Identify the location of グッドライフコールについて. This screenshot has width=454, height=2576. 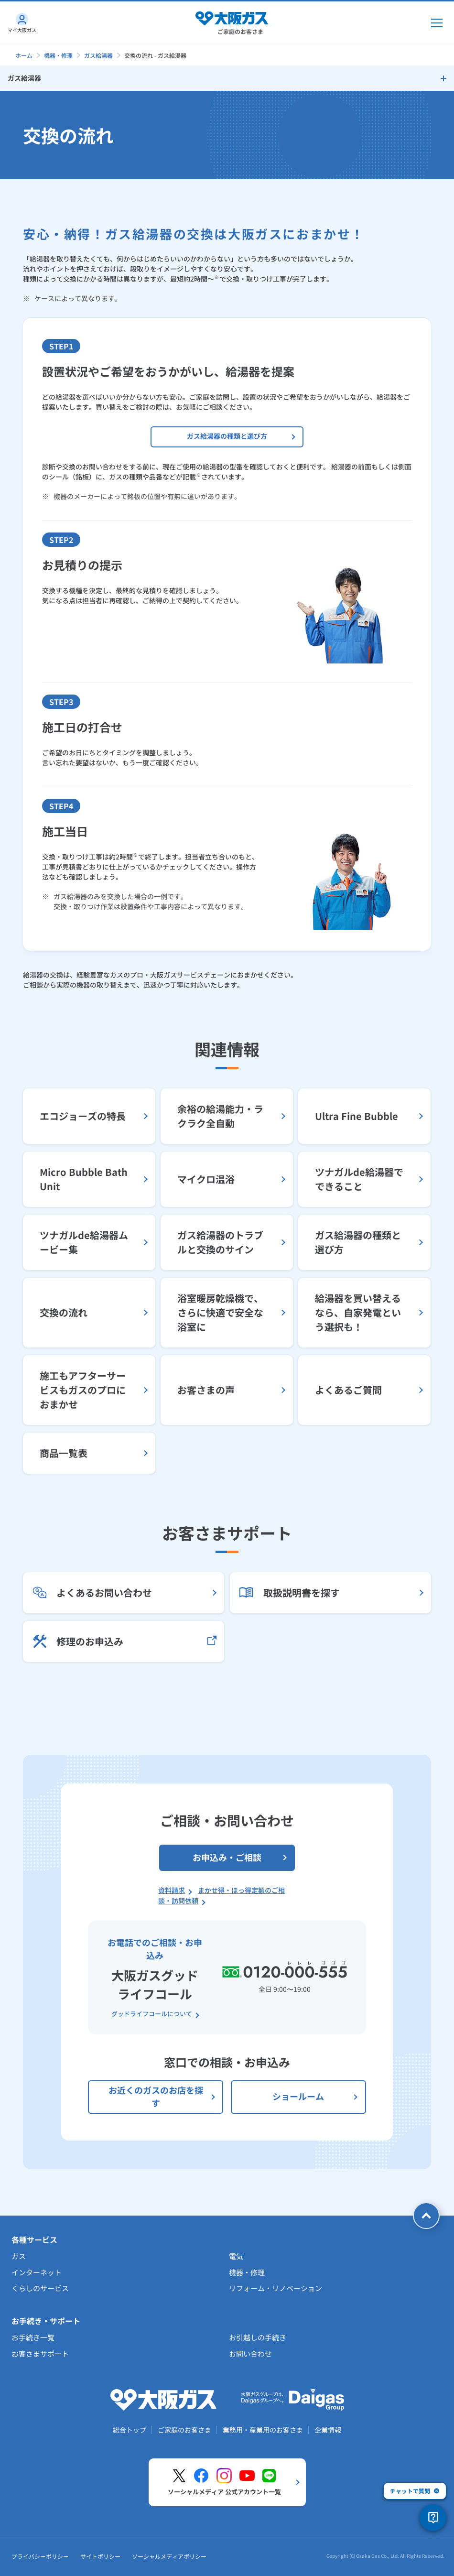
(151, 2013).